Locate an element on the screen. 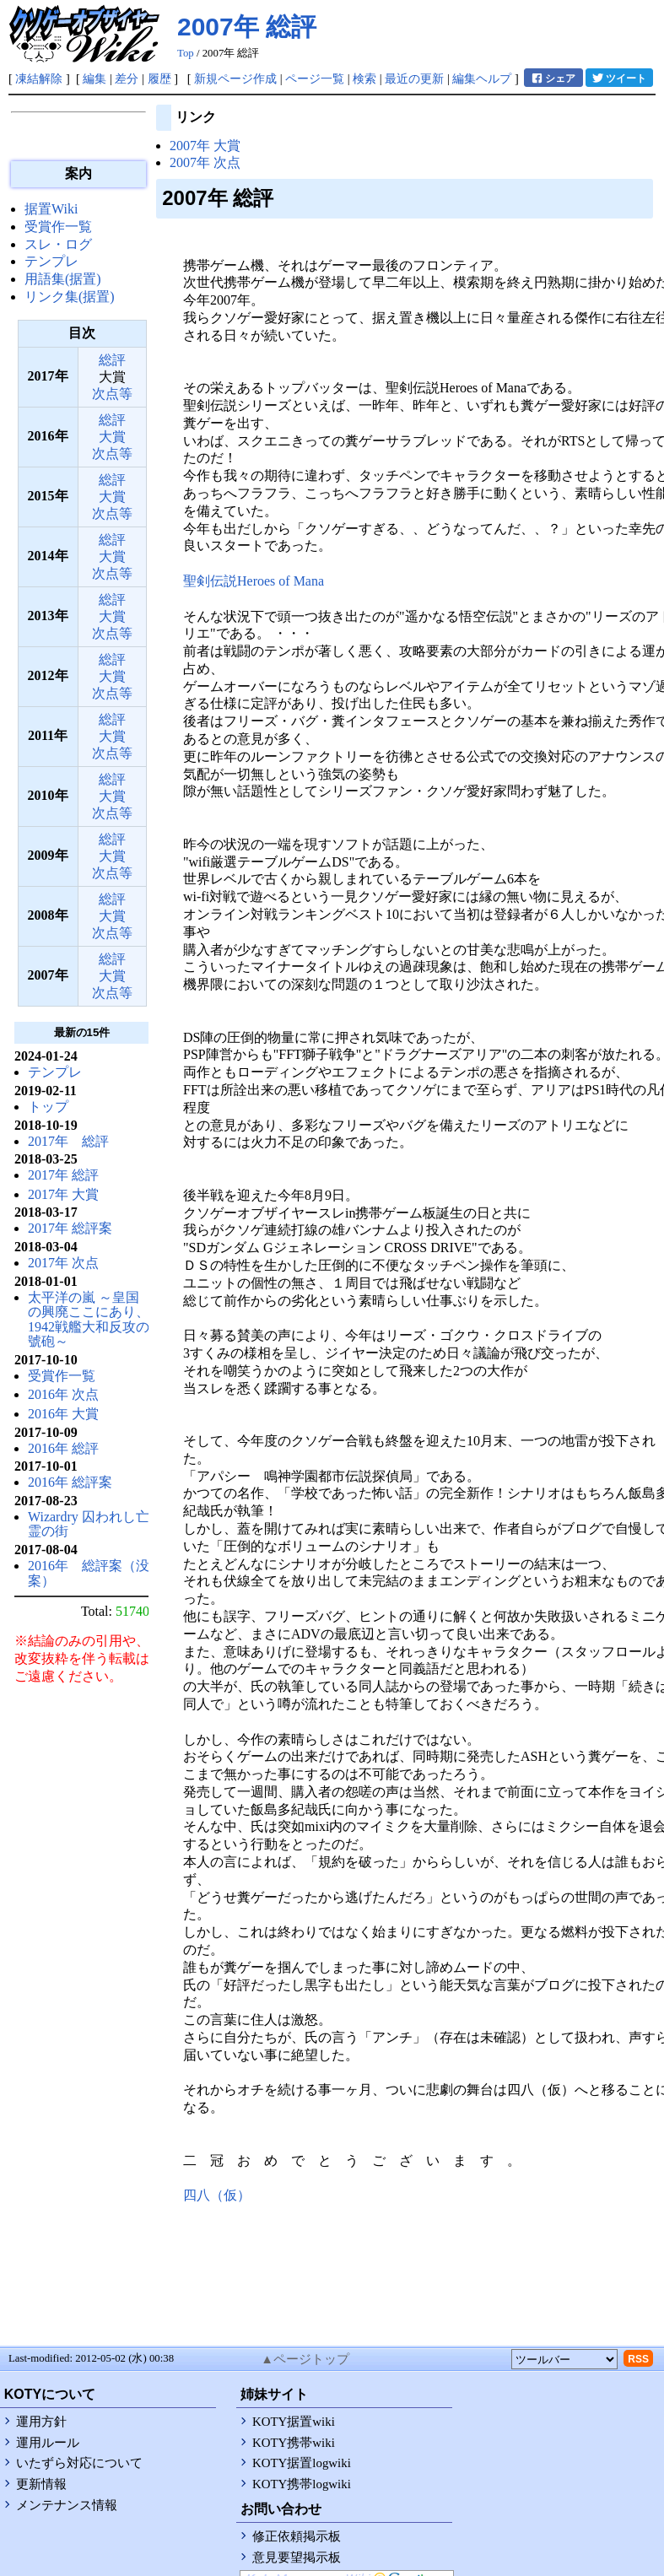 The height and width of the screenshot is (2576, 664). 四八（仮） is located at coordinates (217, 2195).